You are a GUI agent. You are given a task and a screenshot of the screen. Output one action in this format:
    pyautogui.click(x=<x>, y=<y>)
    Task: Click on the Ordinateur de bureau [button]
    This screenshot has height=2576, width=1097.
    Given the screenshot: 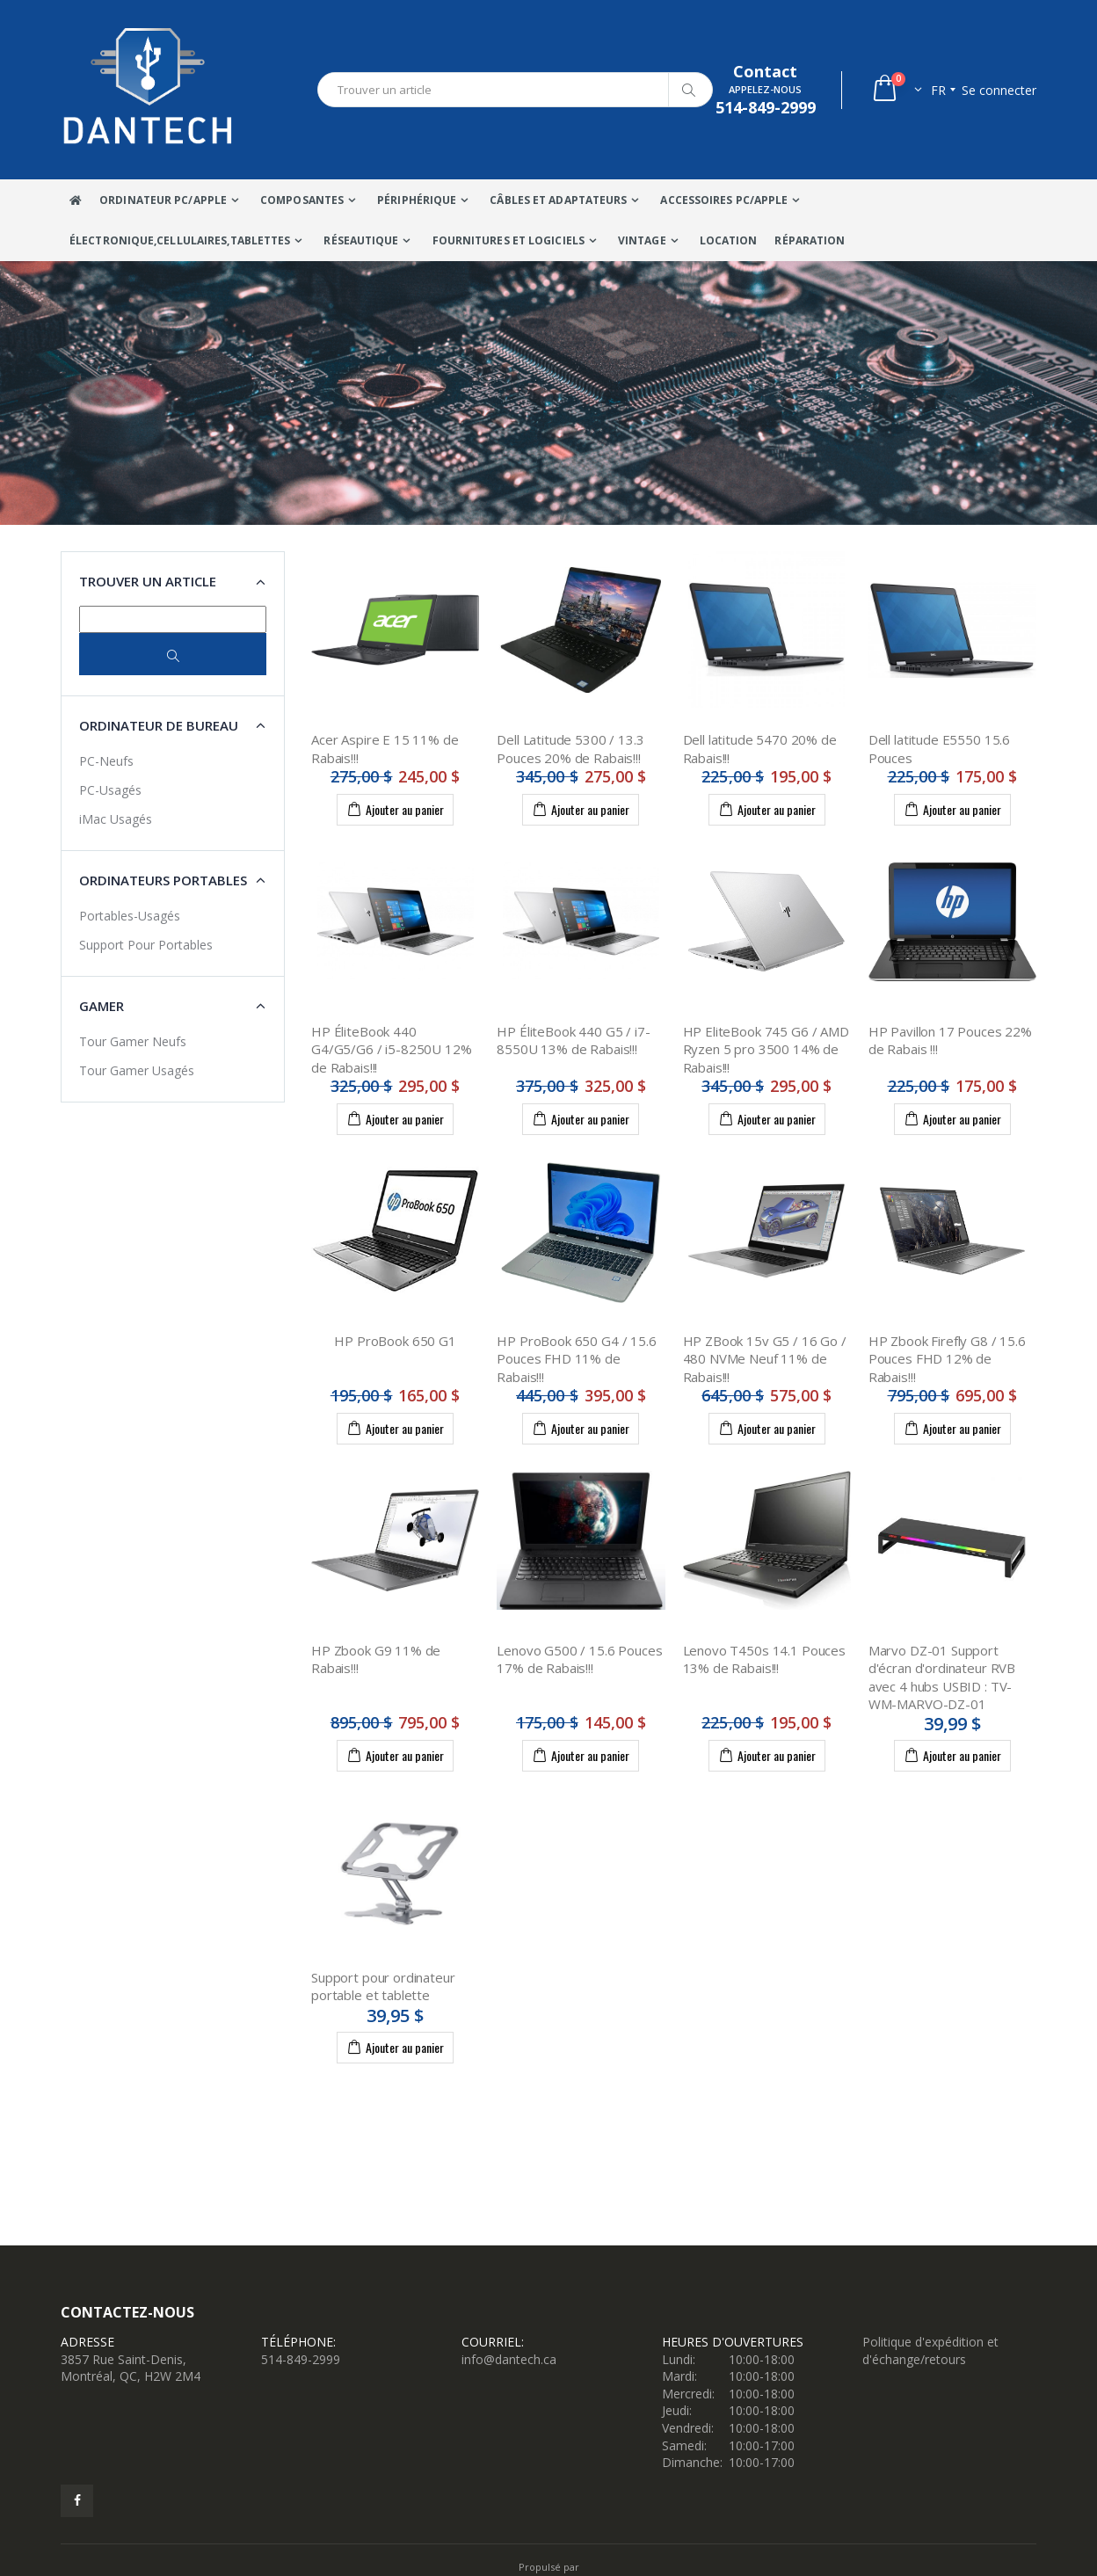 What is the action you would take?
    pyautogui.click(x=158, y=725)
    